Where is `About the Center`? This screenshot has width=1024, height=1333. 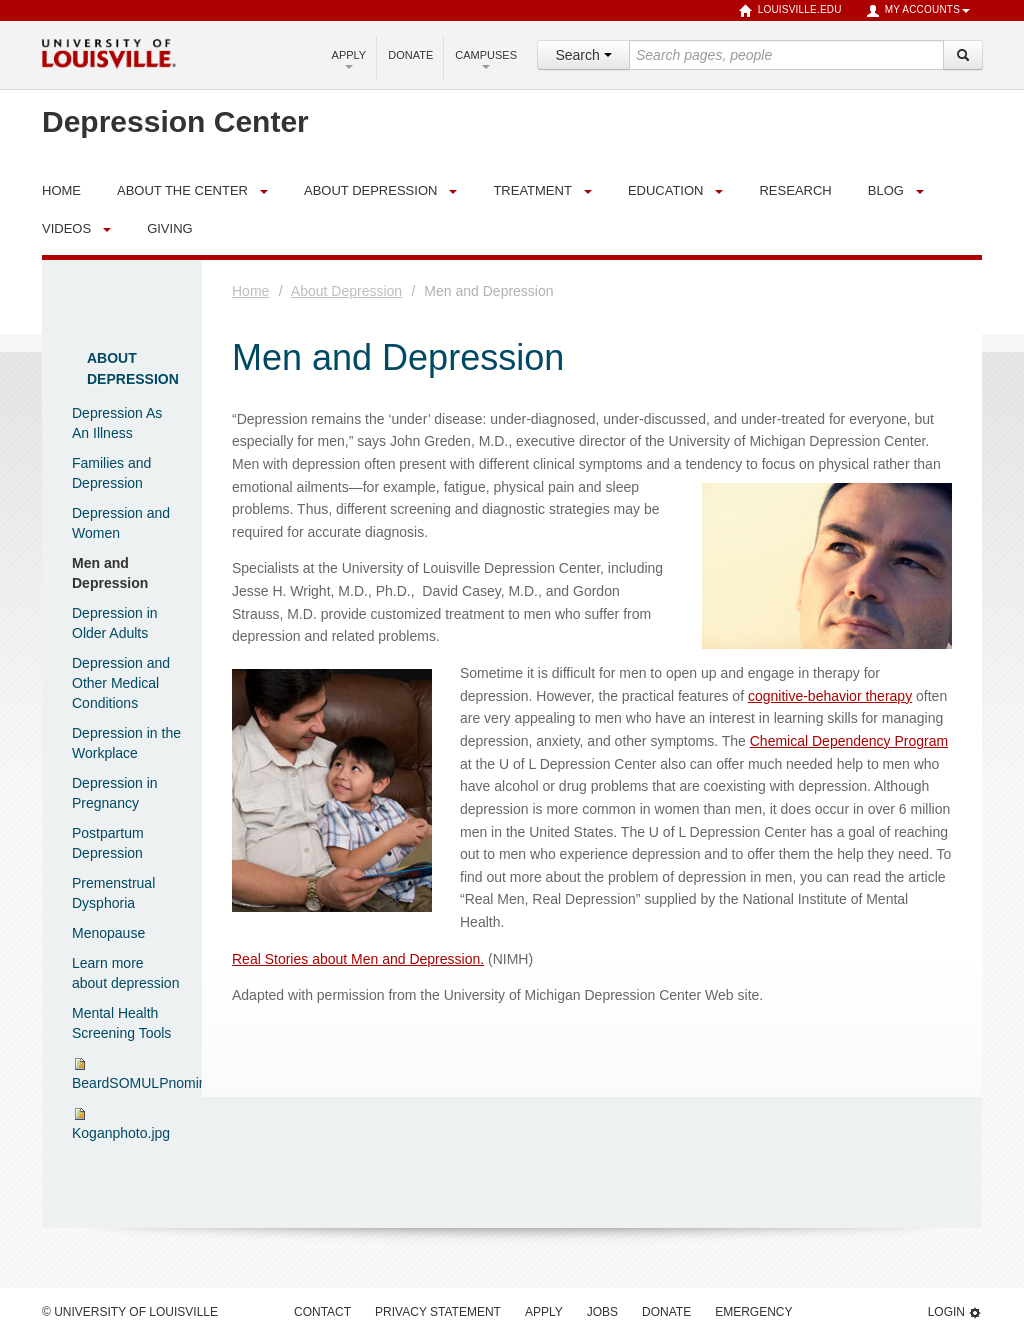
About the Center is located at coordinates (182, 190).